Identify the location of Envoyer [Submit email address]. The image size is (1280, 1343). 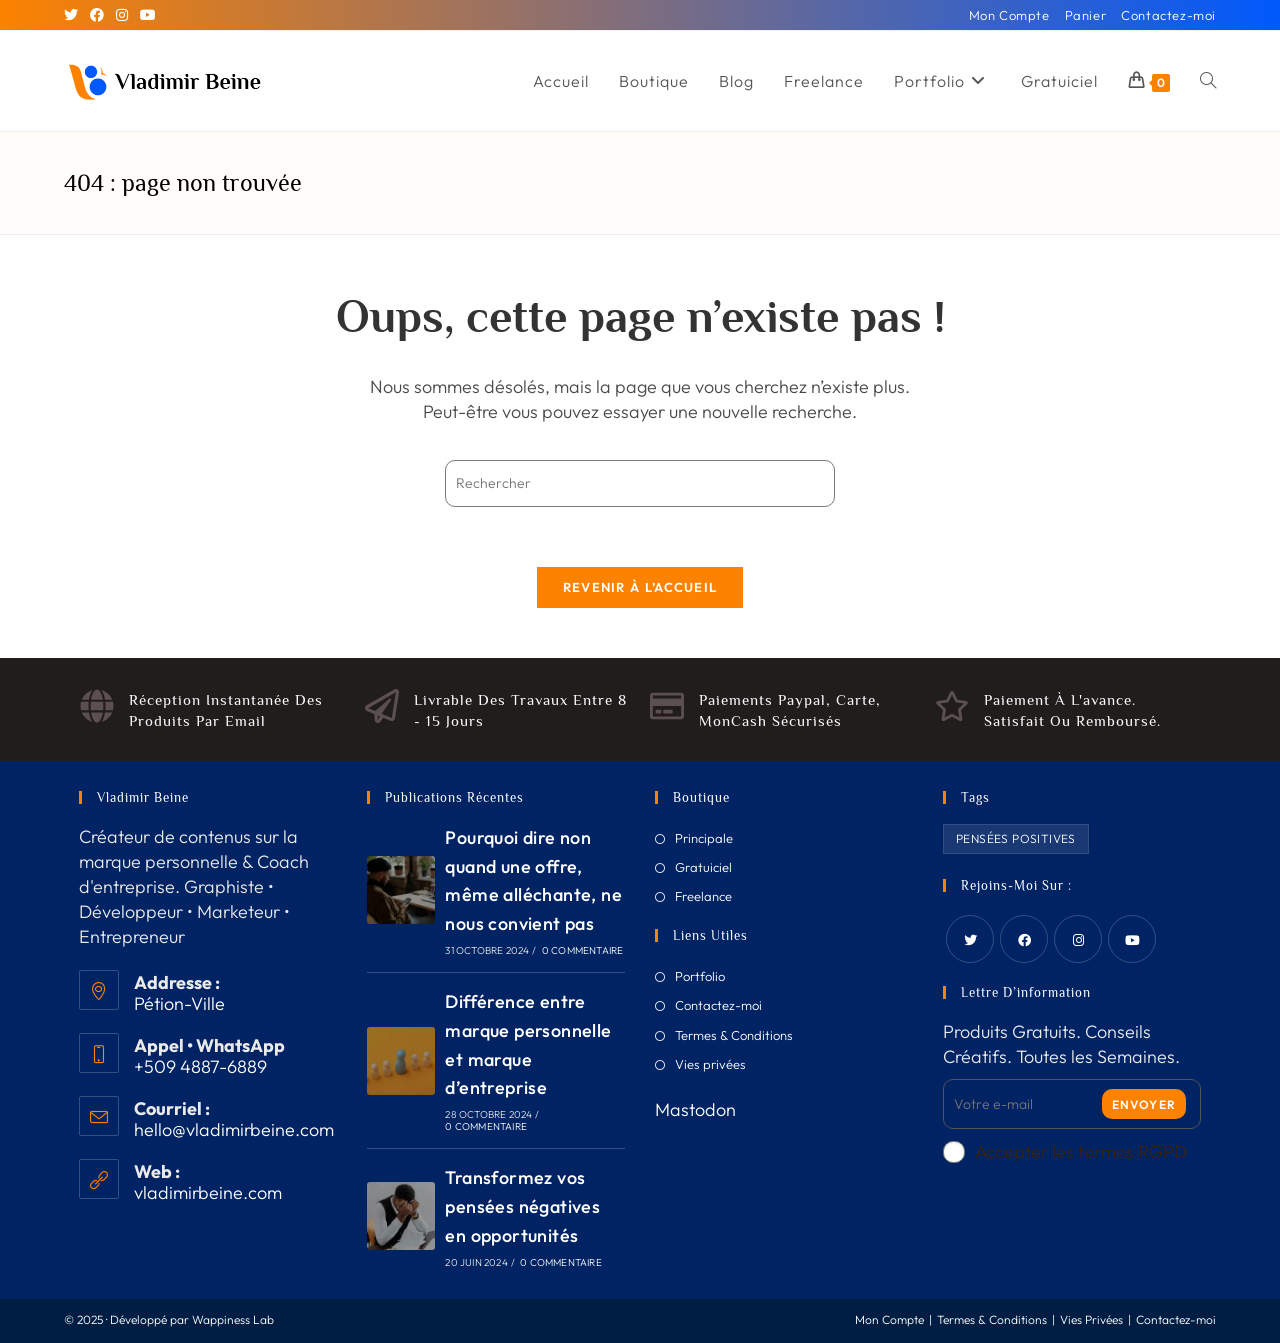
(1144, 1104).